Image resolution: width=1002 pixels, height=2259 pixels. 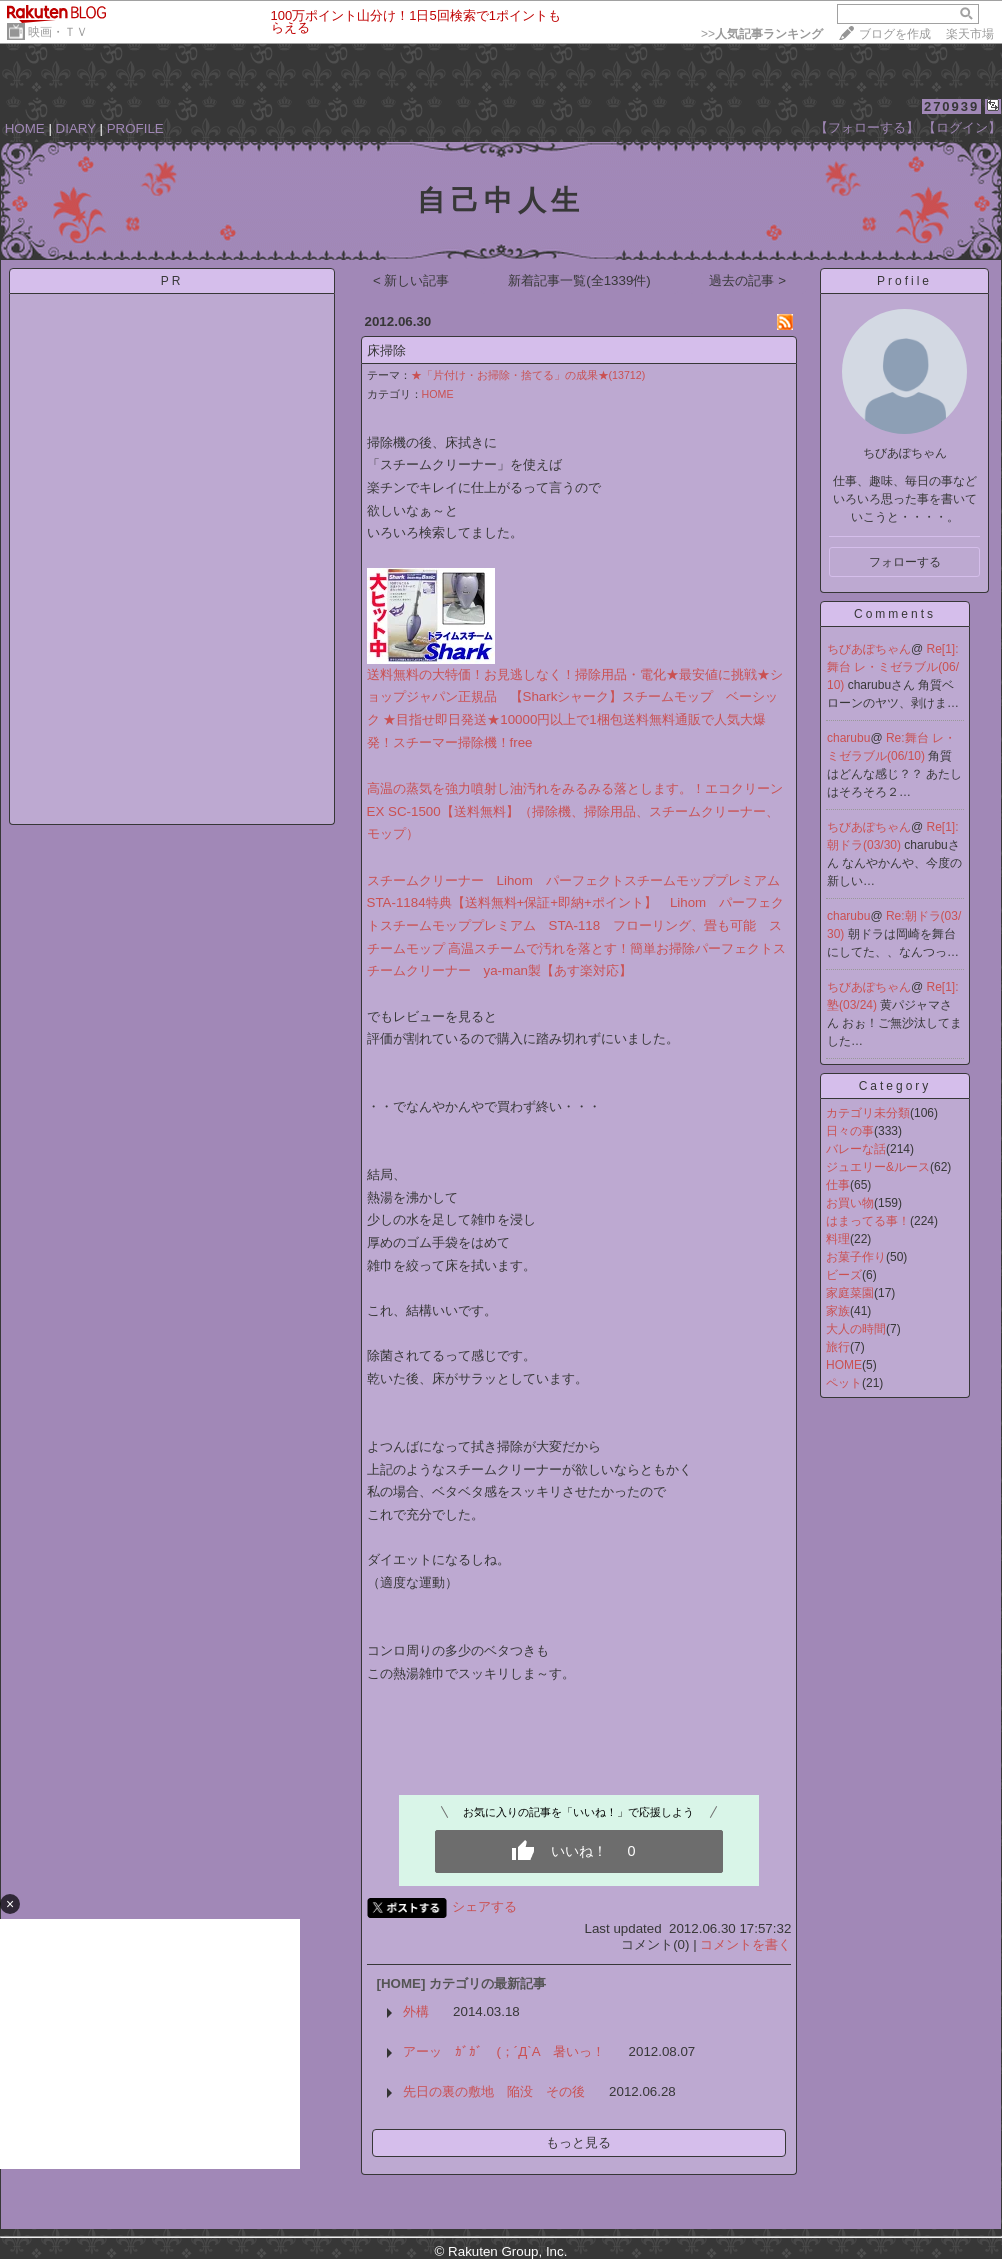 What do you see at coordinates (135, 128) in the screenshot?
I see `PROFILE` at bounding box center [135, 128].